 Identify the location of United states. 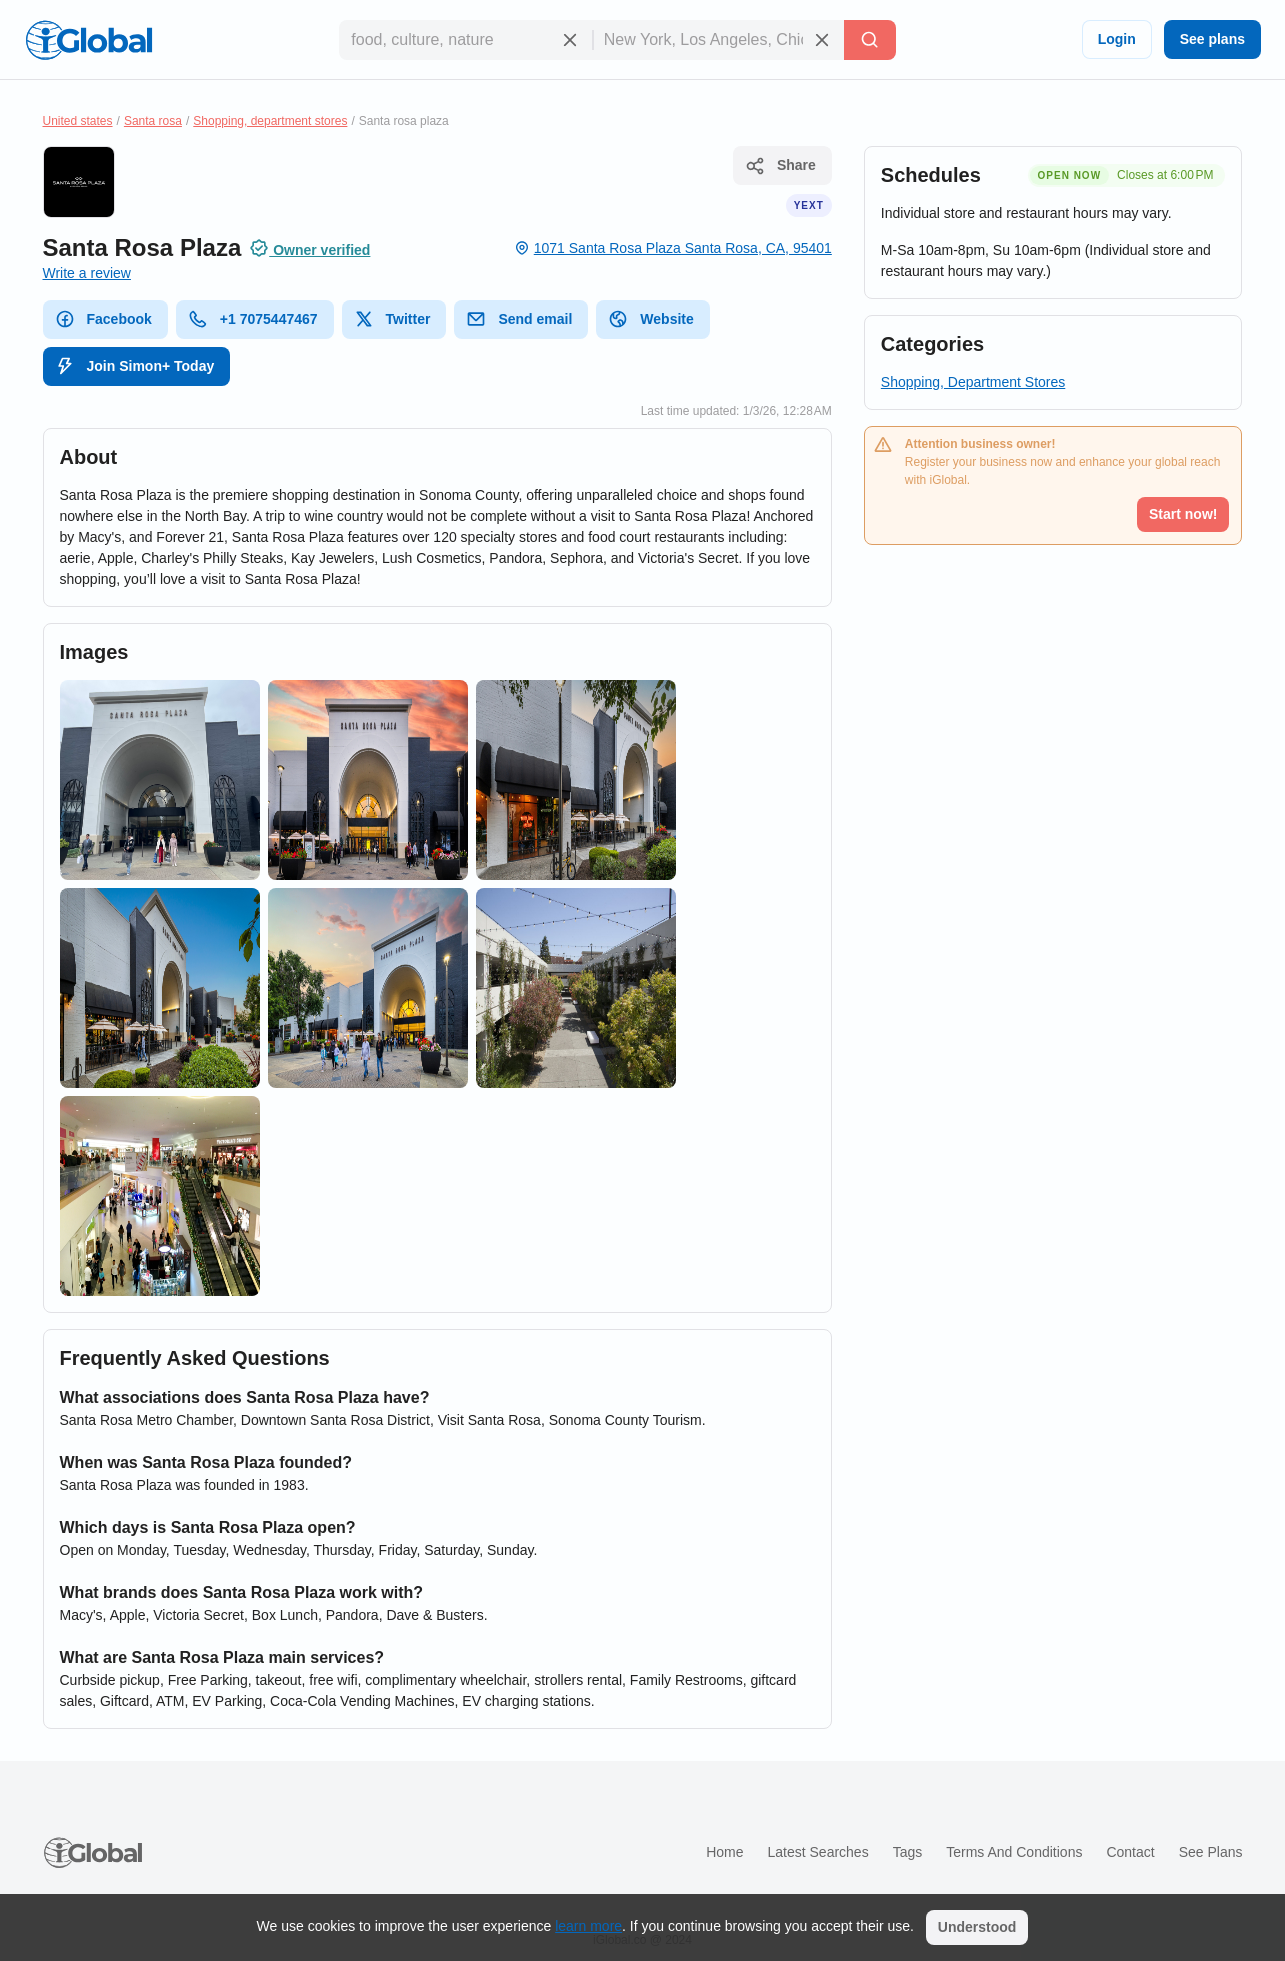
(78, 121).